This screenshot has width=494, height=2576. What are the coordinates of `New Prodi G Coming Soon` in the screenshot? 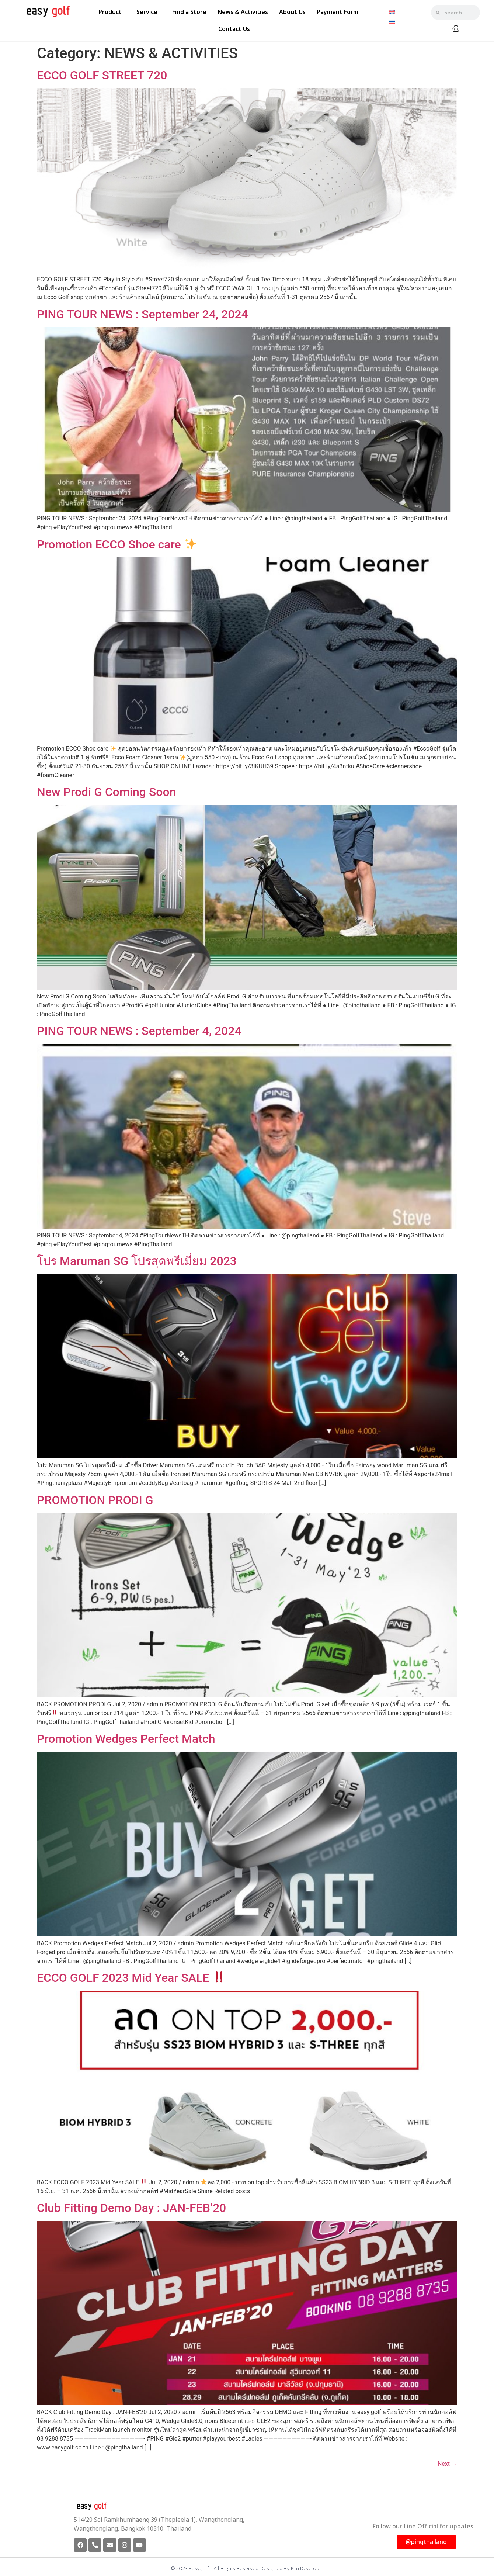 It's located at (106, 792).